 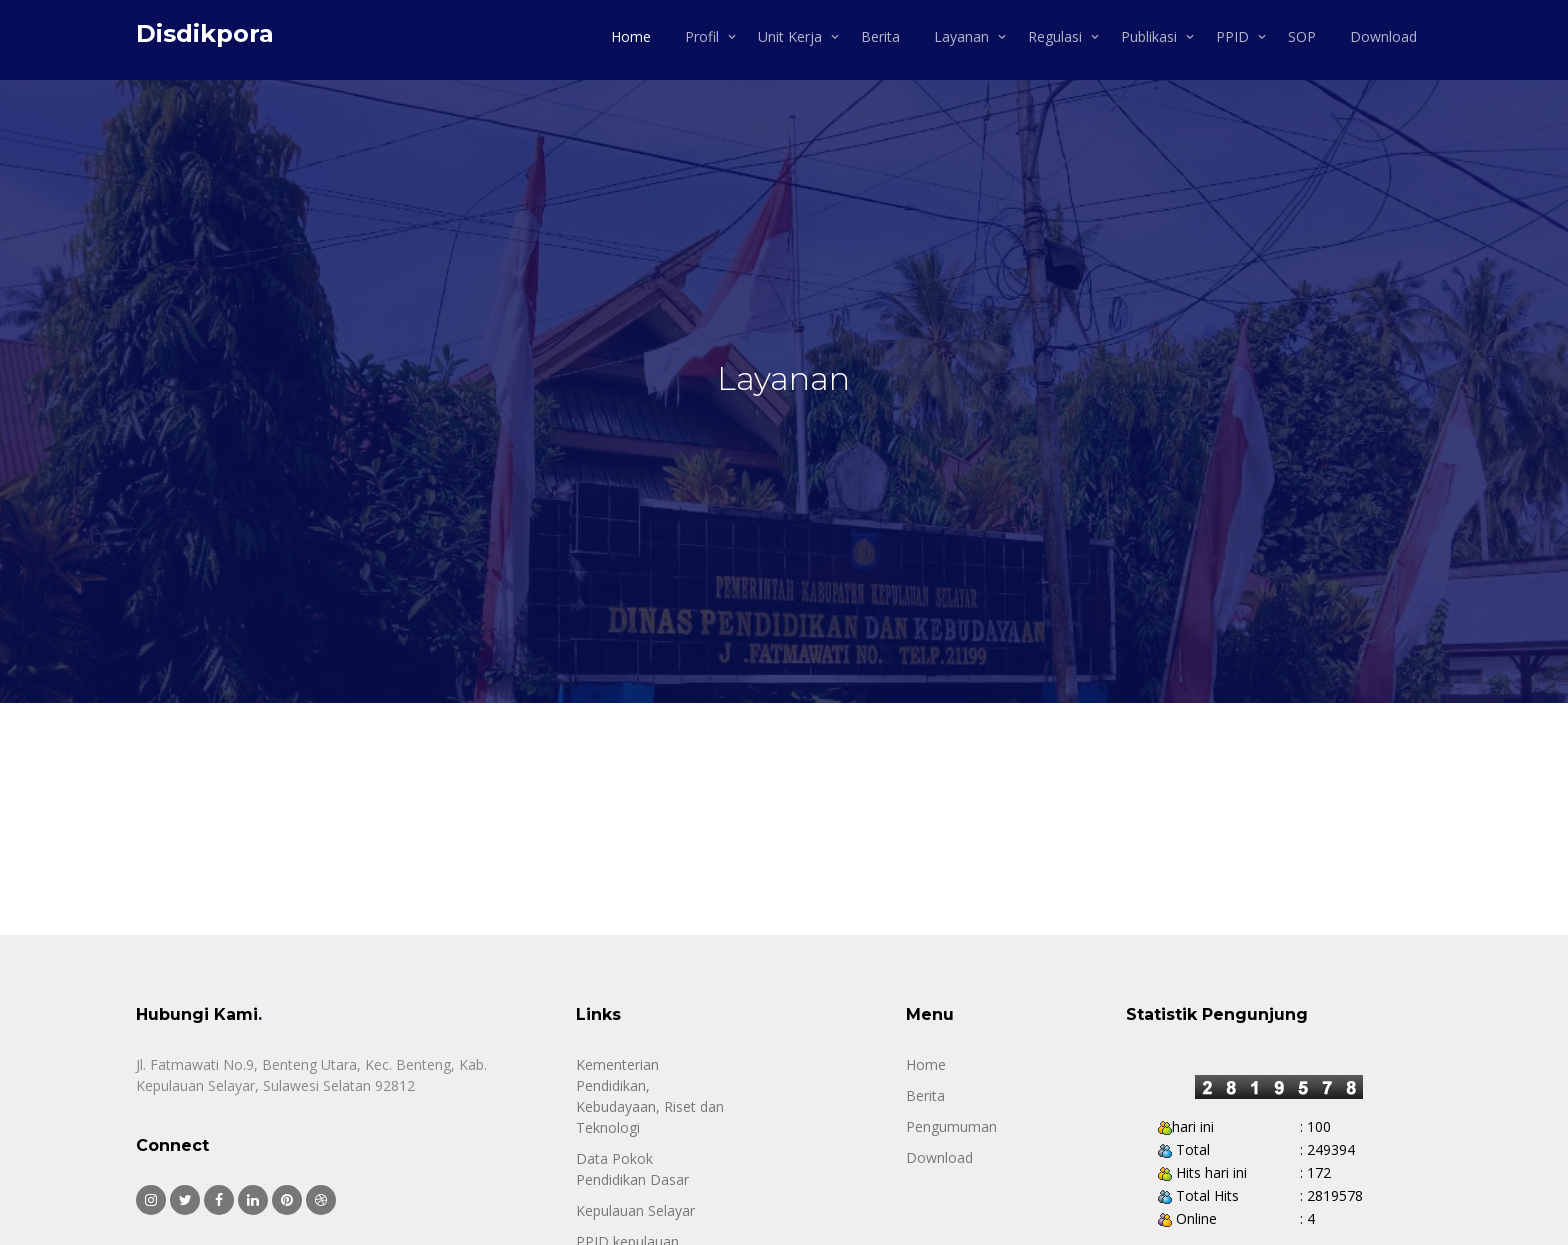 What do you see at coordinates (702, 36) in the screenshot?
I see `Profil` at bounding box center [702, 36].